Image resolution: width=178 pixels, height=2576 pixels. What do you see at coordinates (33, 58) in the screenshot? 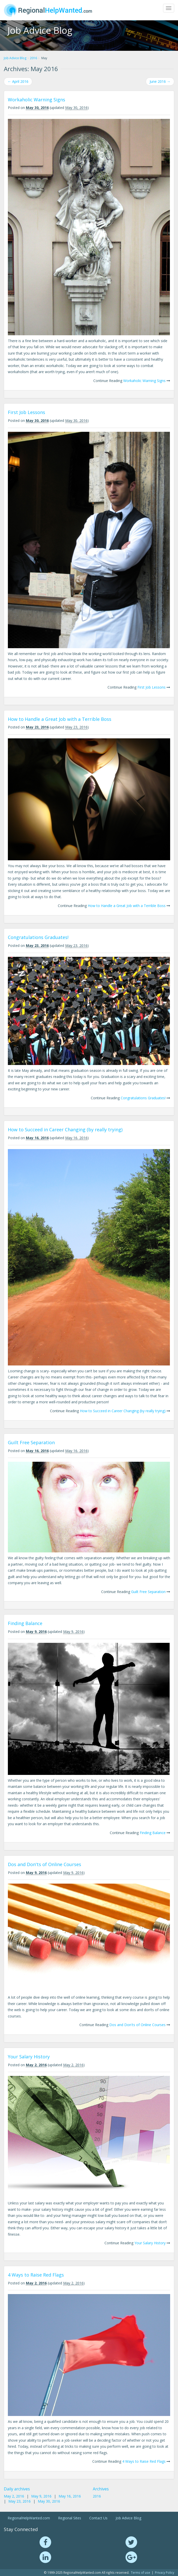
I see `2016` at bounding box center [33, 58].